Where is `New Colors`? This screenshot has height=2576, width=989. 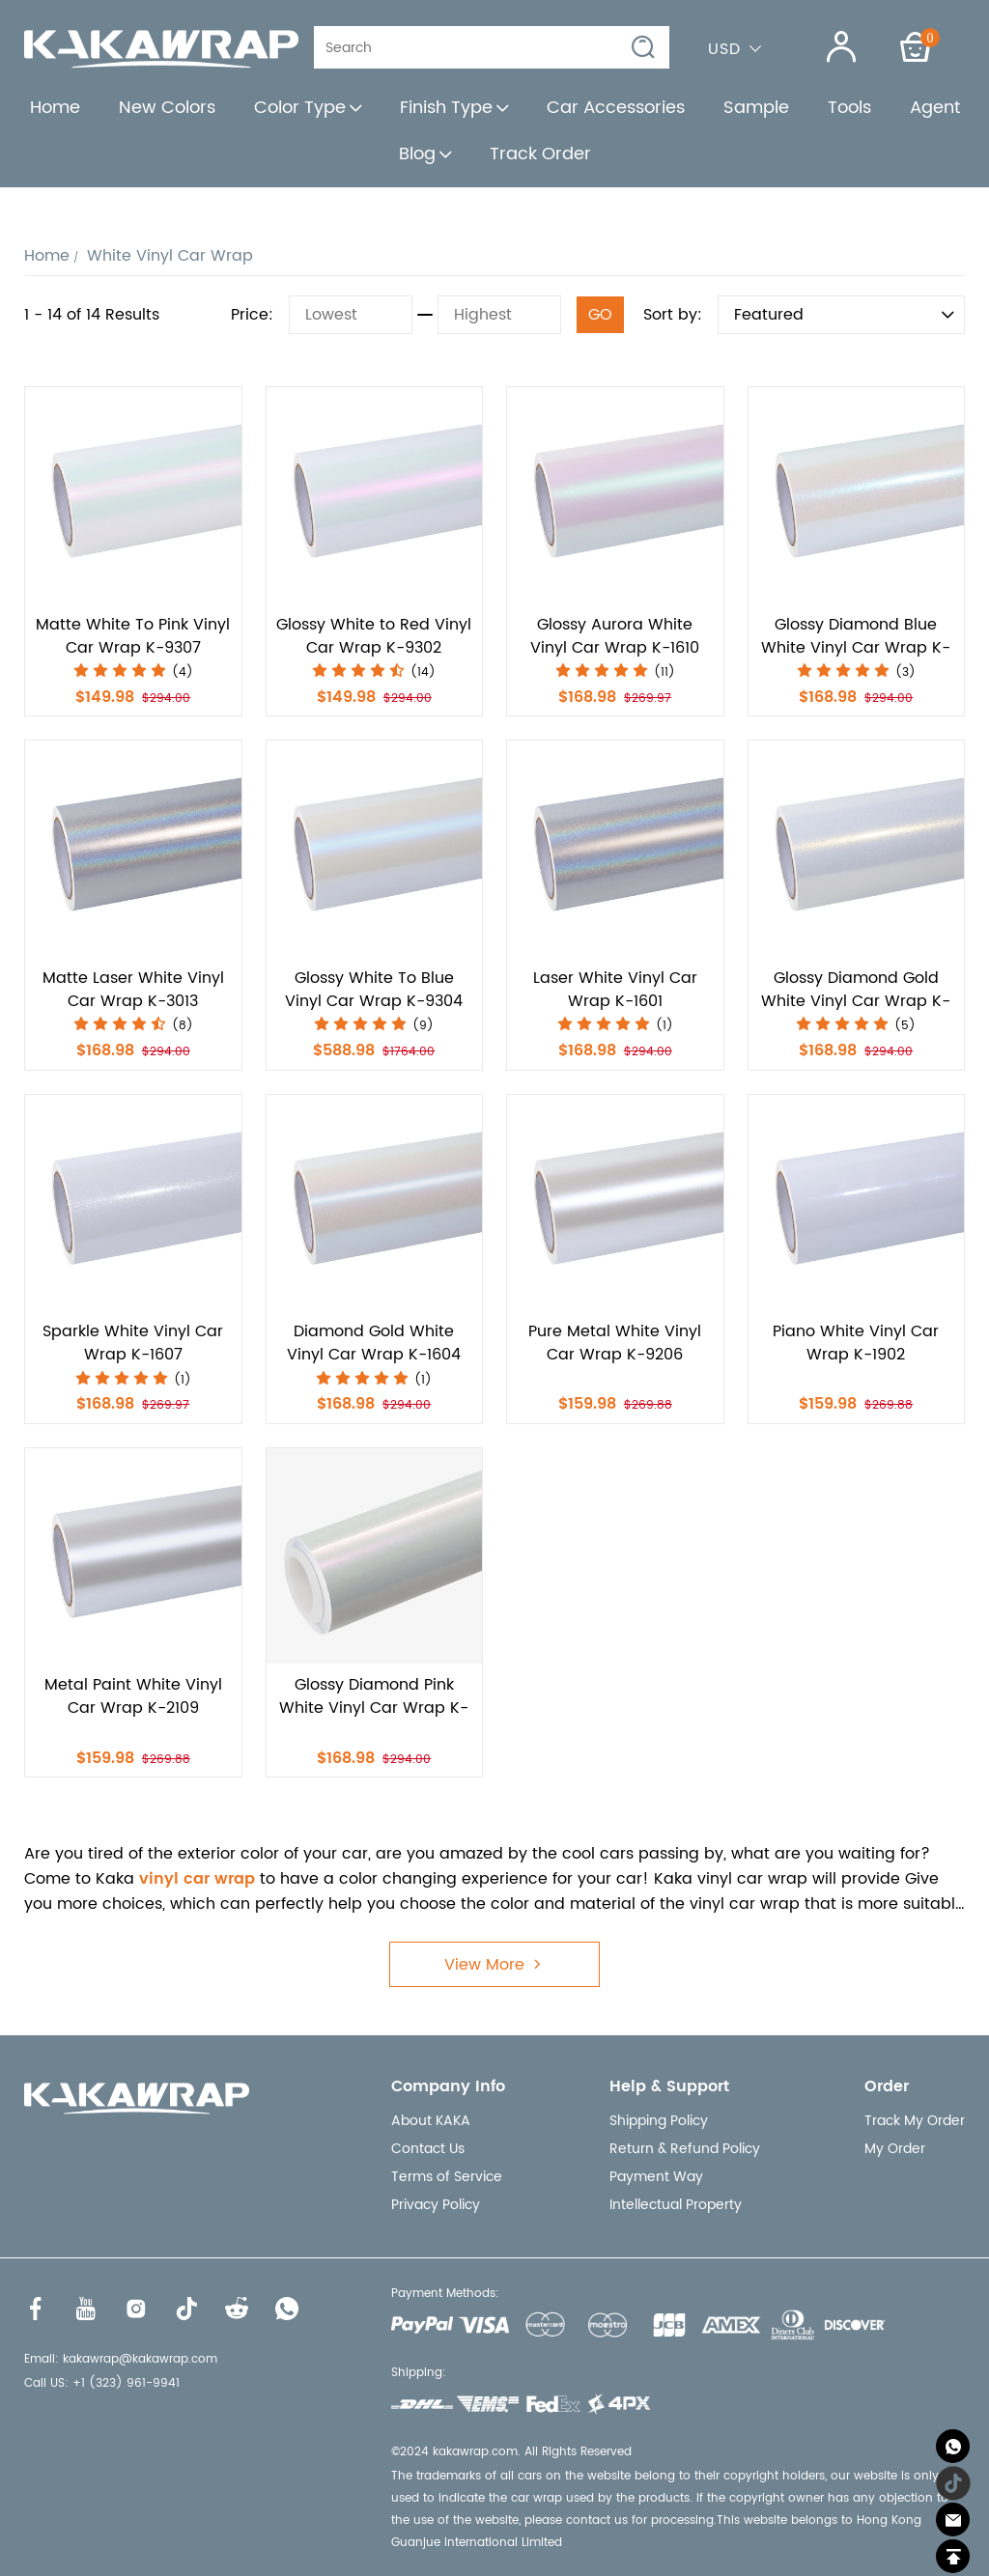 New Colors is located at coordinates (167, 108).